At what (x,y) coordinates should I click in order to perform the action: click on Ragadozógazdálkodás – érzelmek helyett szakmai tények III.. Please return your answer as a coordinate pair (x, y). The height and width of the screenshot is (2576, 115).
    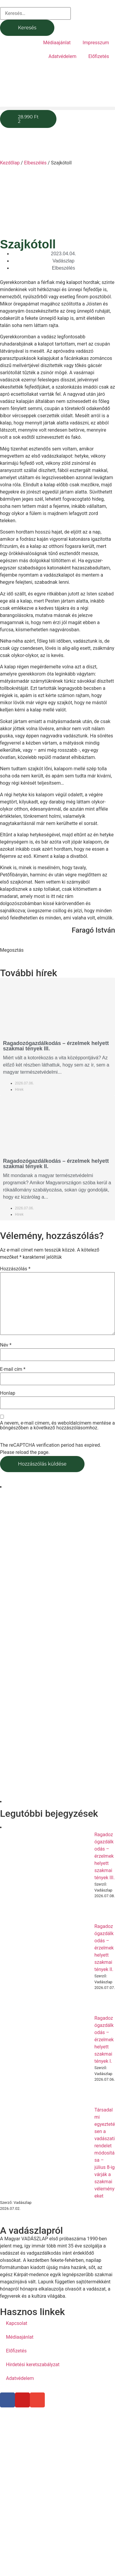
    Looking at the image, I should click on (56, 1046).